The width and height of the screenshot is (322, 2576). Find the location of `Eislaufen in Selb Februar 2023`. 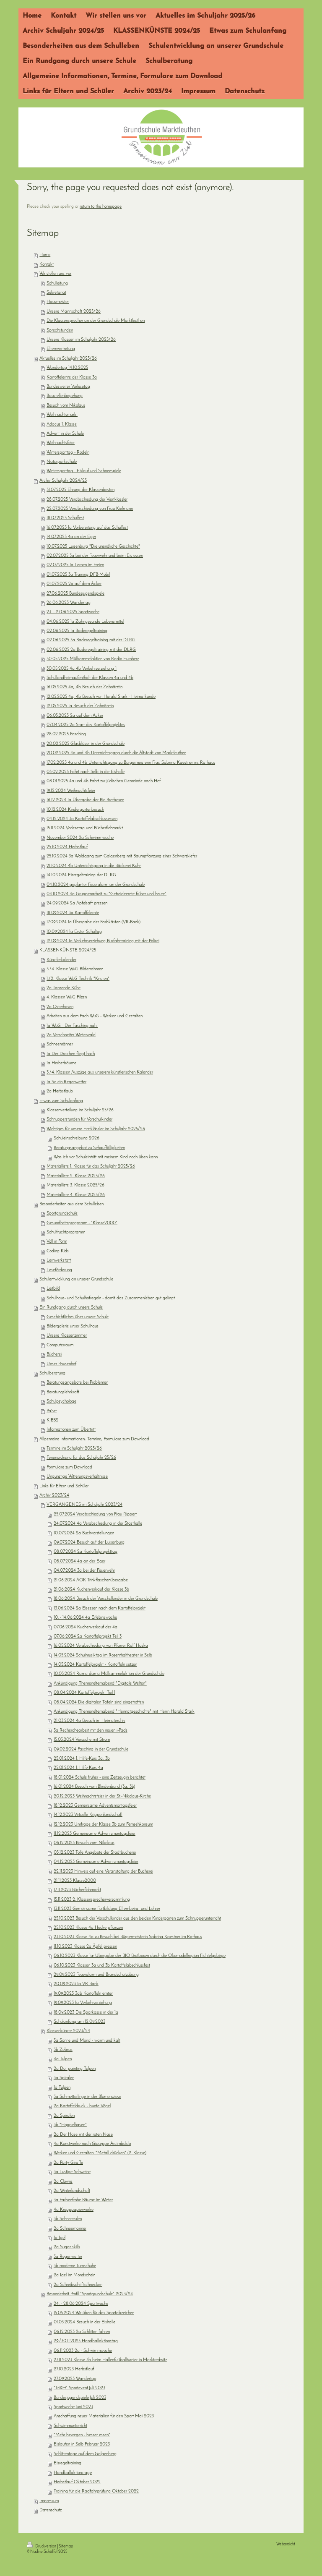

Eislaufen in Selb Februar 2023 is located at coordinates (82, 2444).